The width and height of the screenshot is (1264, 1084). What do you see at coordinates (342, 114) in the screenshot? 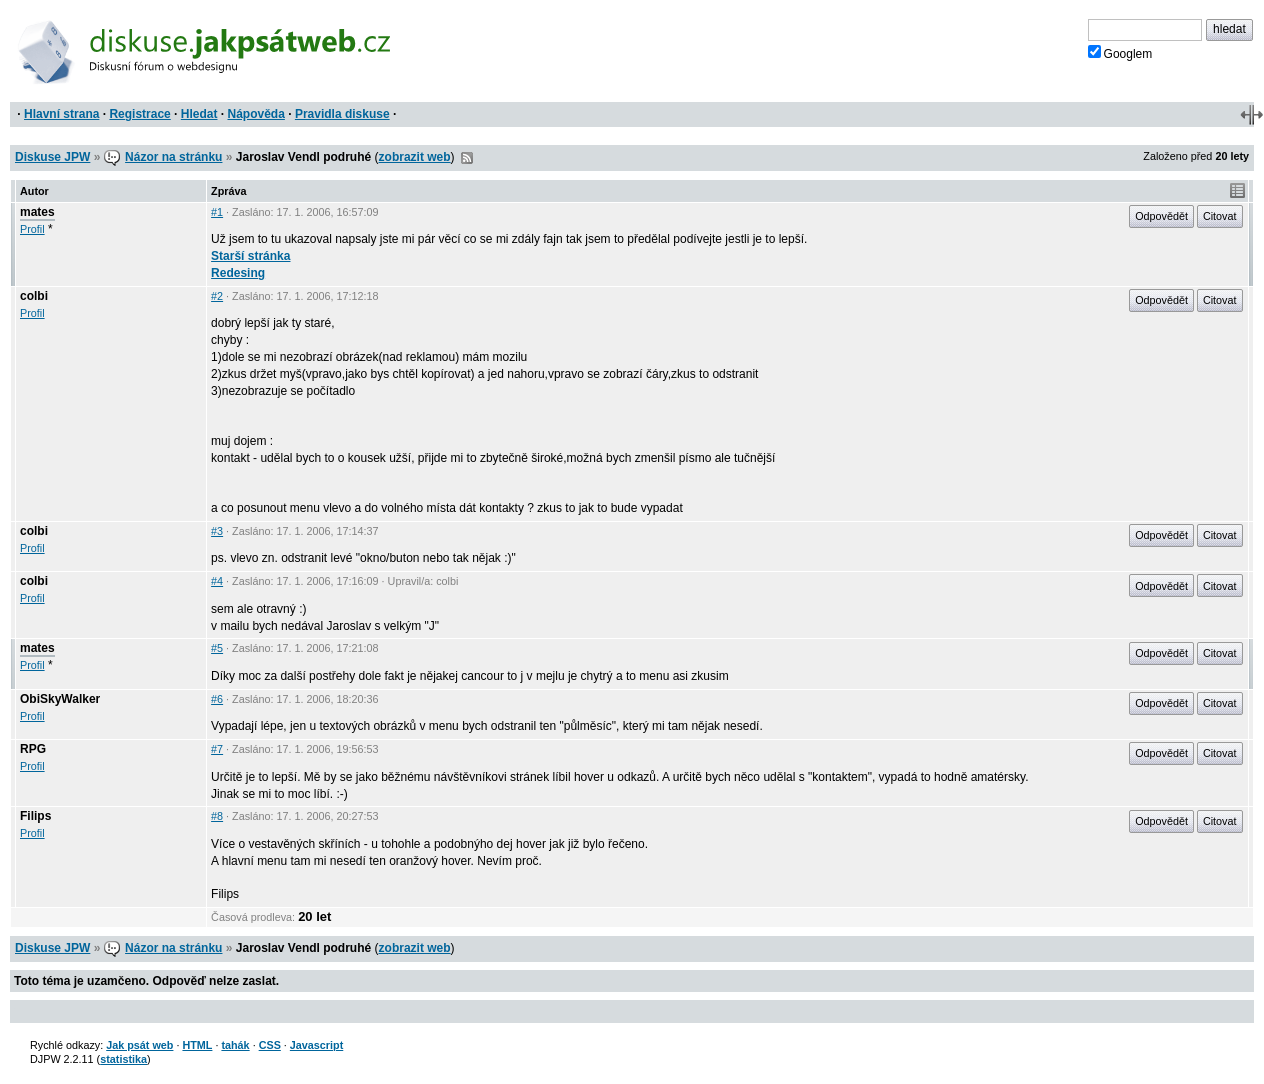
I see `Pravidla diskuse` at bounding box center [342, 114].